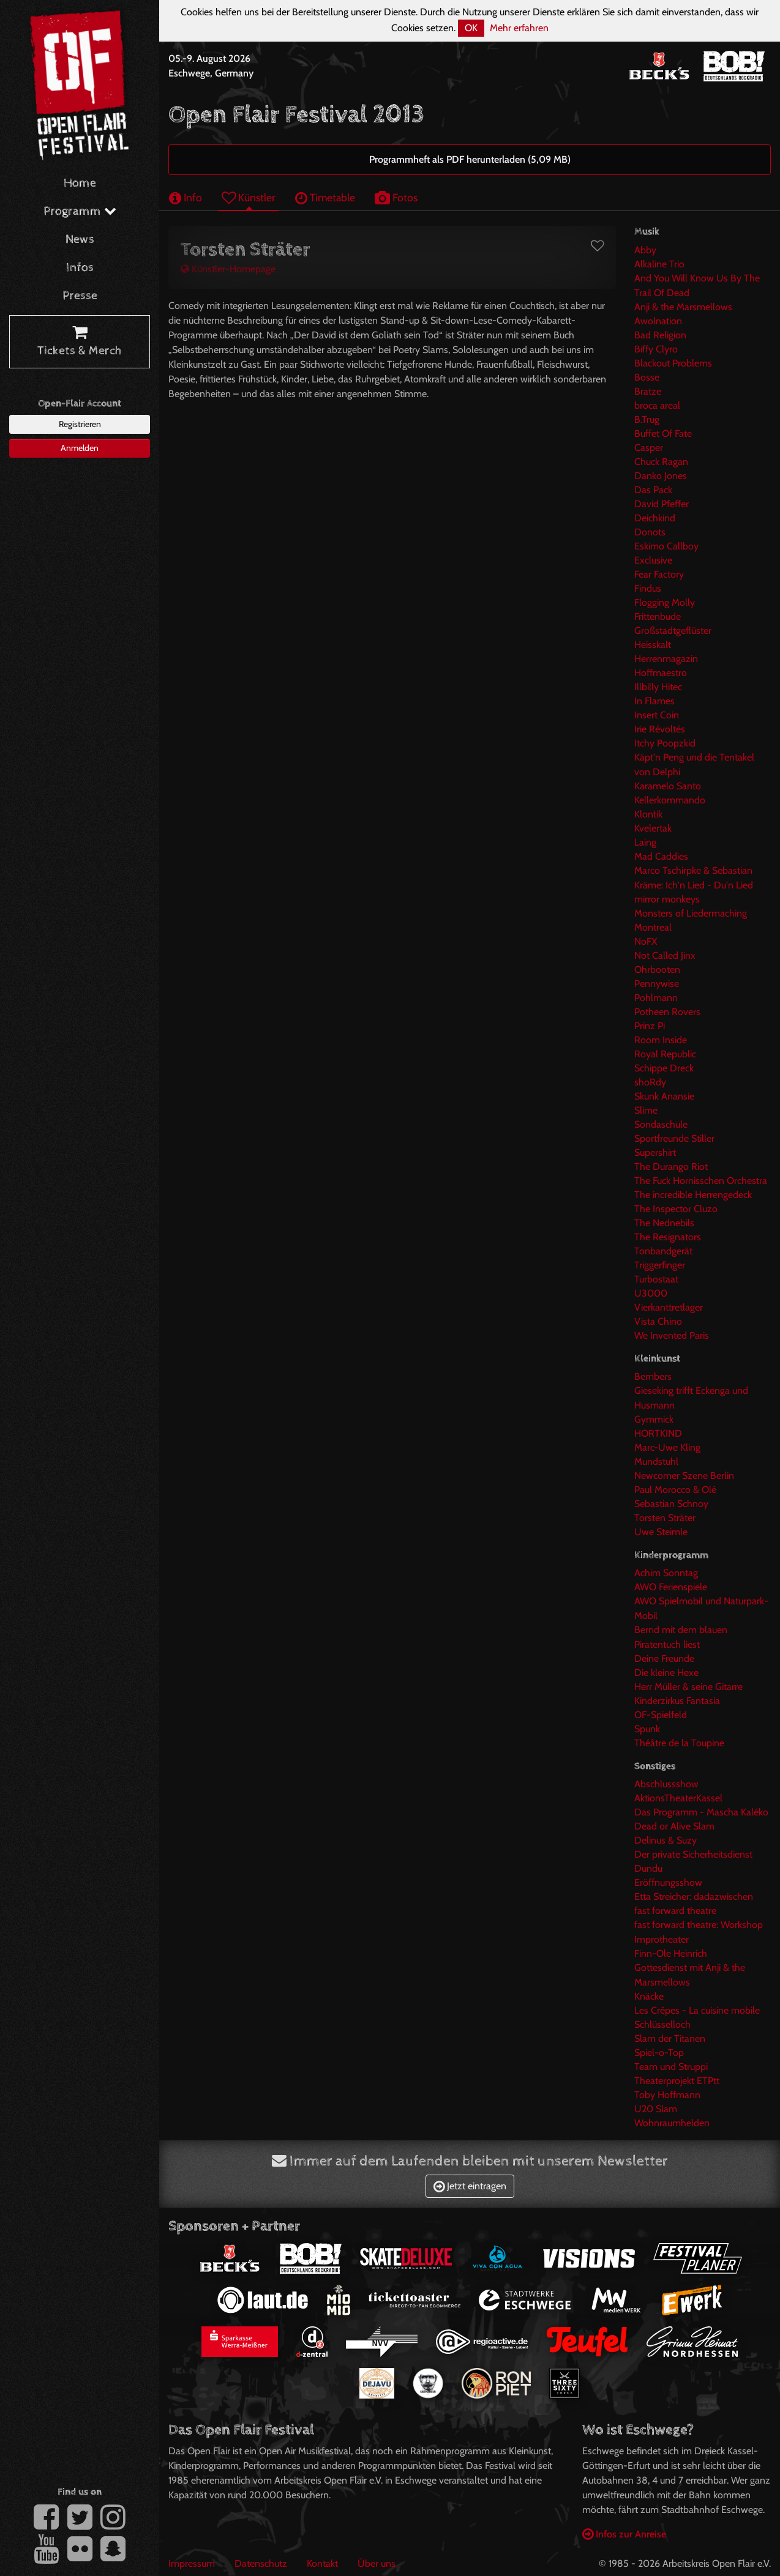 The image size is (780, 2576). Describe the element at coordinates (662, 2024) in the screenshot. I see `Schlüsselloch` at that location.